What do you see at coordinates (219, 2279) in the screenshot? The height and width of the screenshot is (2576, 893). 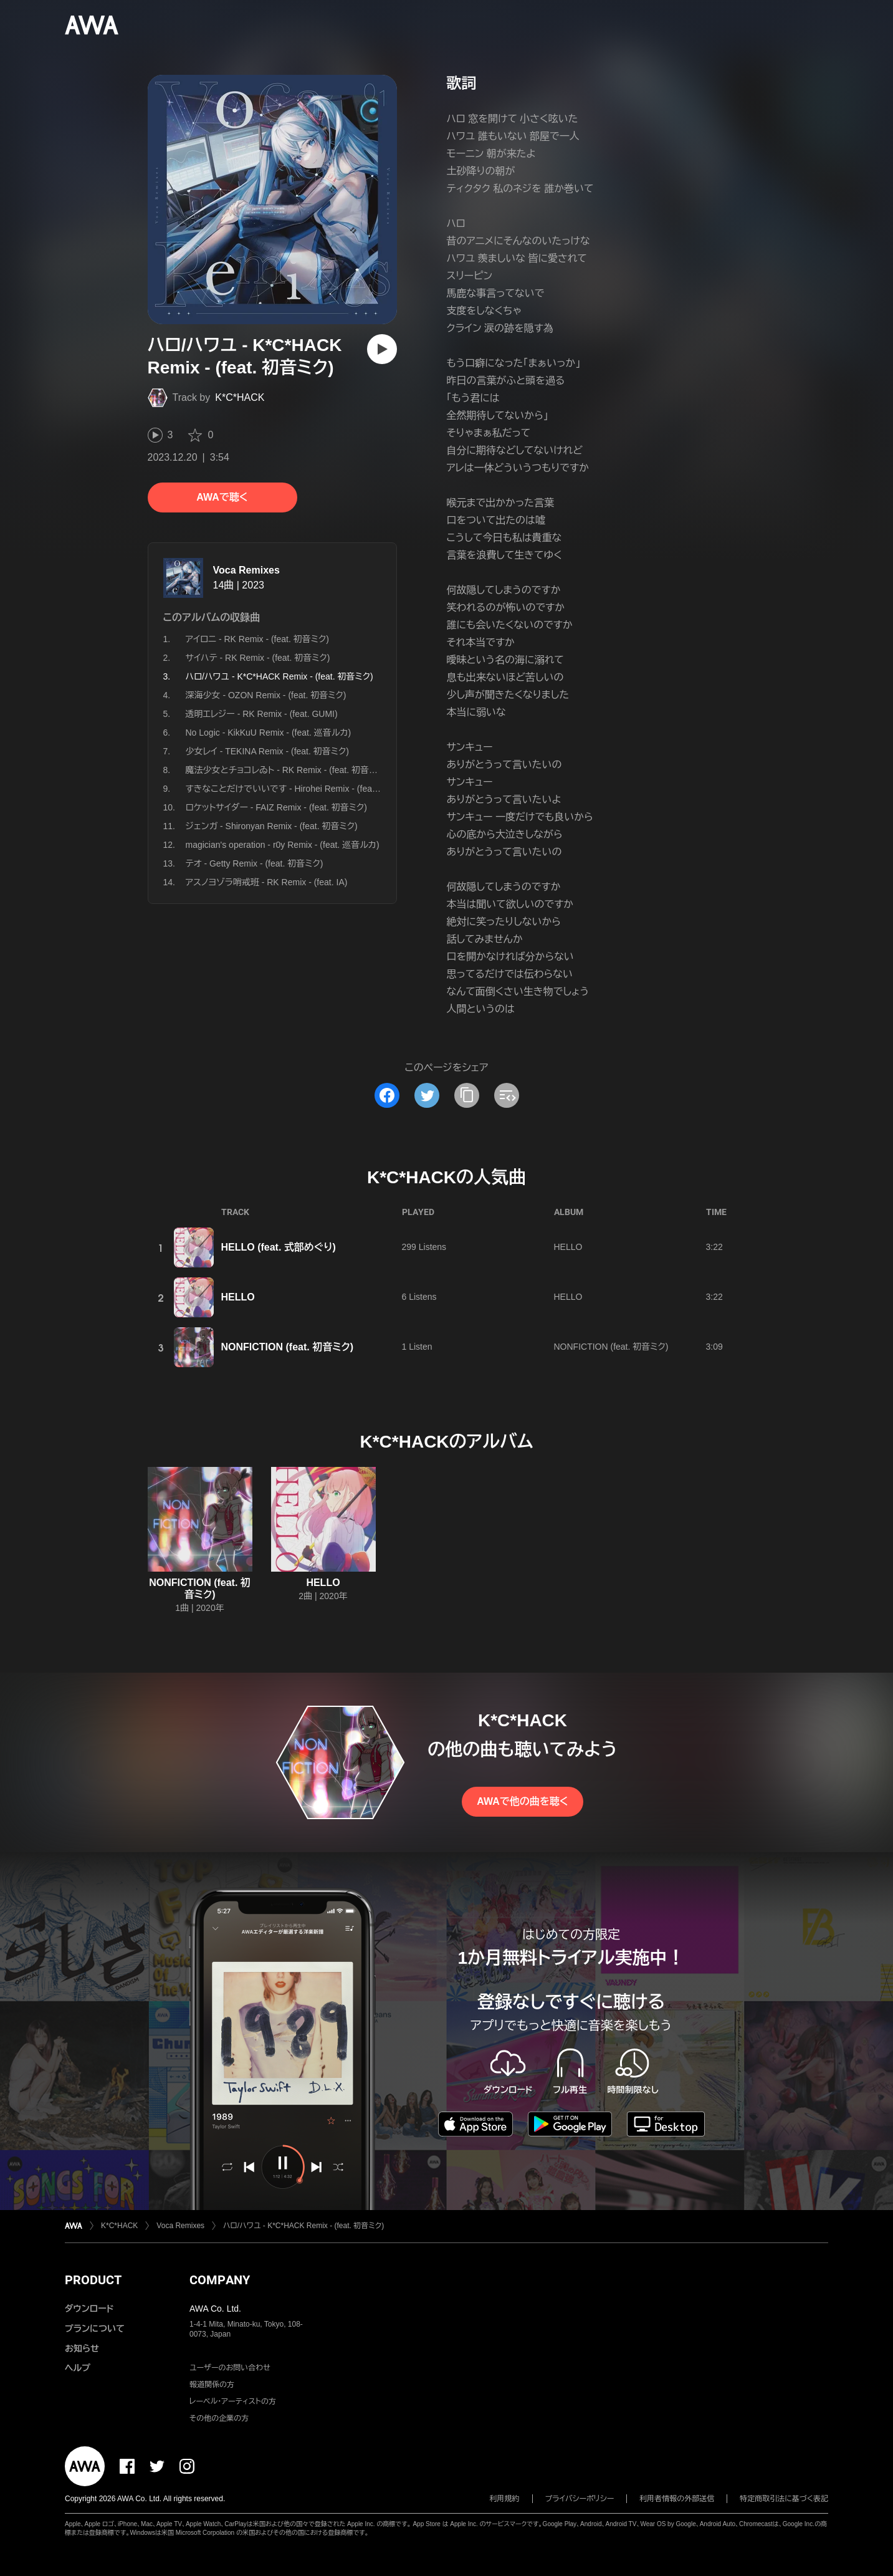 I see `COMPANY [button]` at bounding box center [219, 2279].